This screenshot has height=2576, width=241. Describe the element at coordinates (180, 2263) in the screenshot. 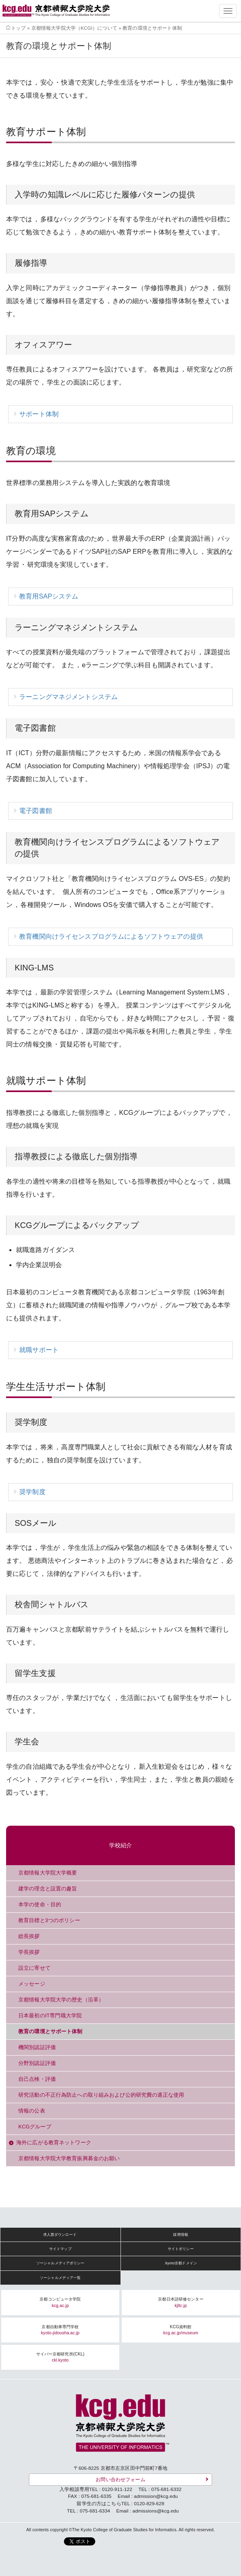

I see `.kyoto京都ドメイン` at that location.